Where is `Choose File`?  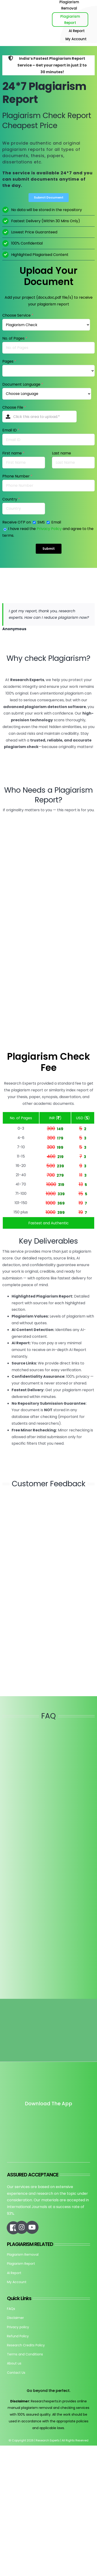 Choose File is located at coordinates (14, 407).